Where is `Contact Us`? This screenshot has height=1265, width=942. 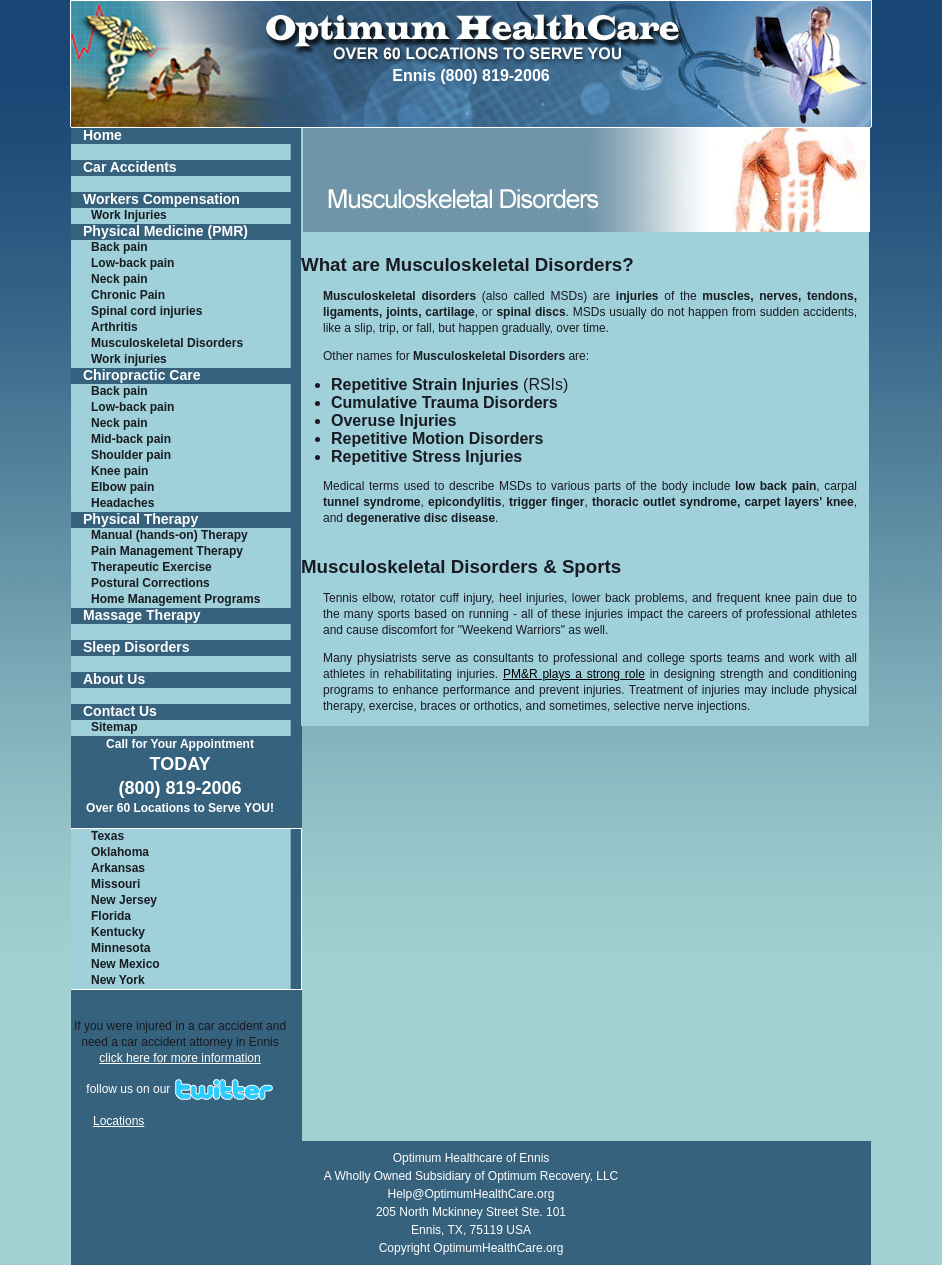 Contact Us is located at coordinates (120, 711).